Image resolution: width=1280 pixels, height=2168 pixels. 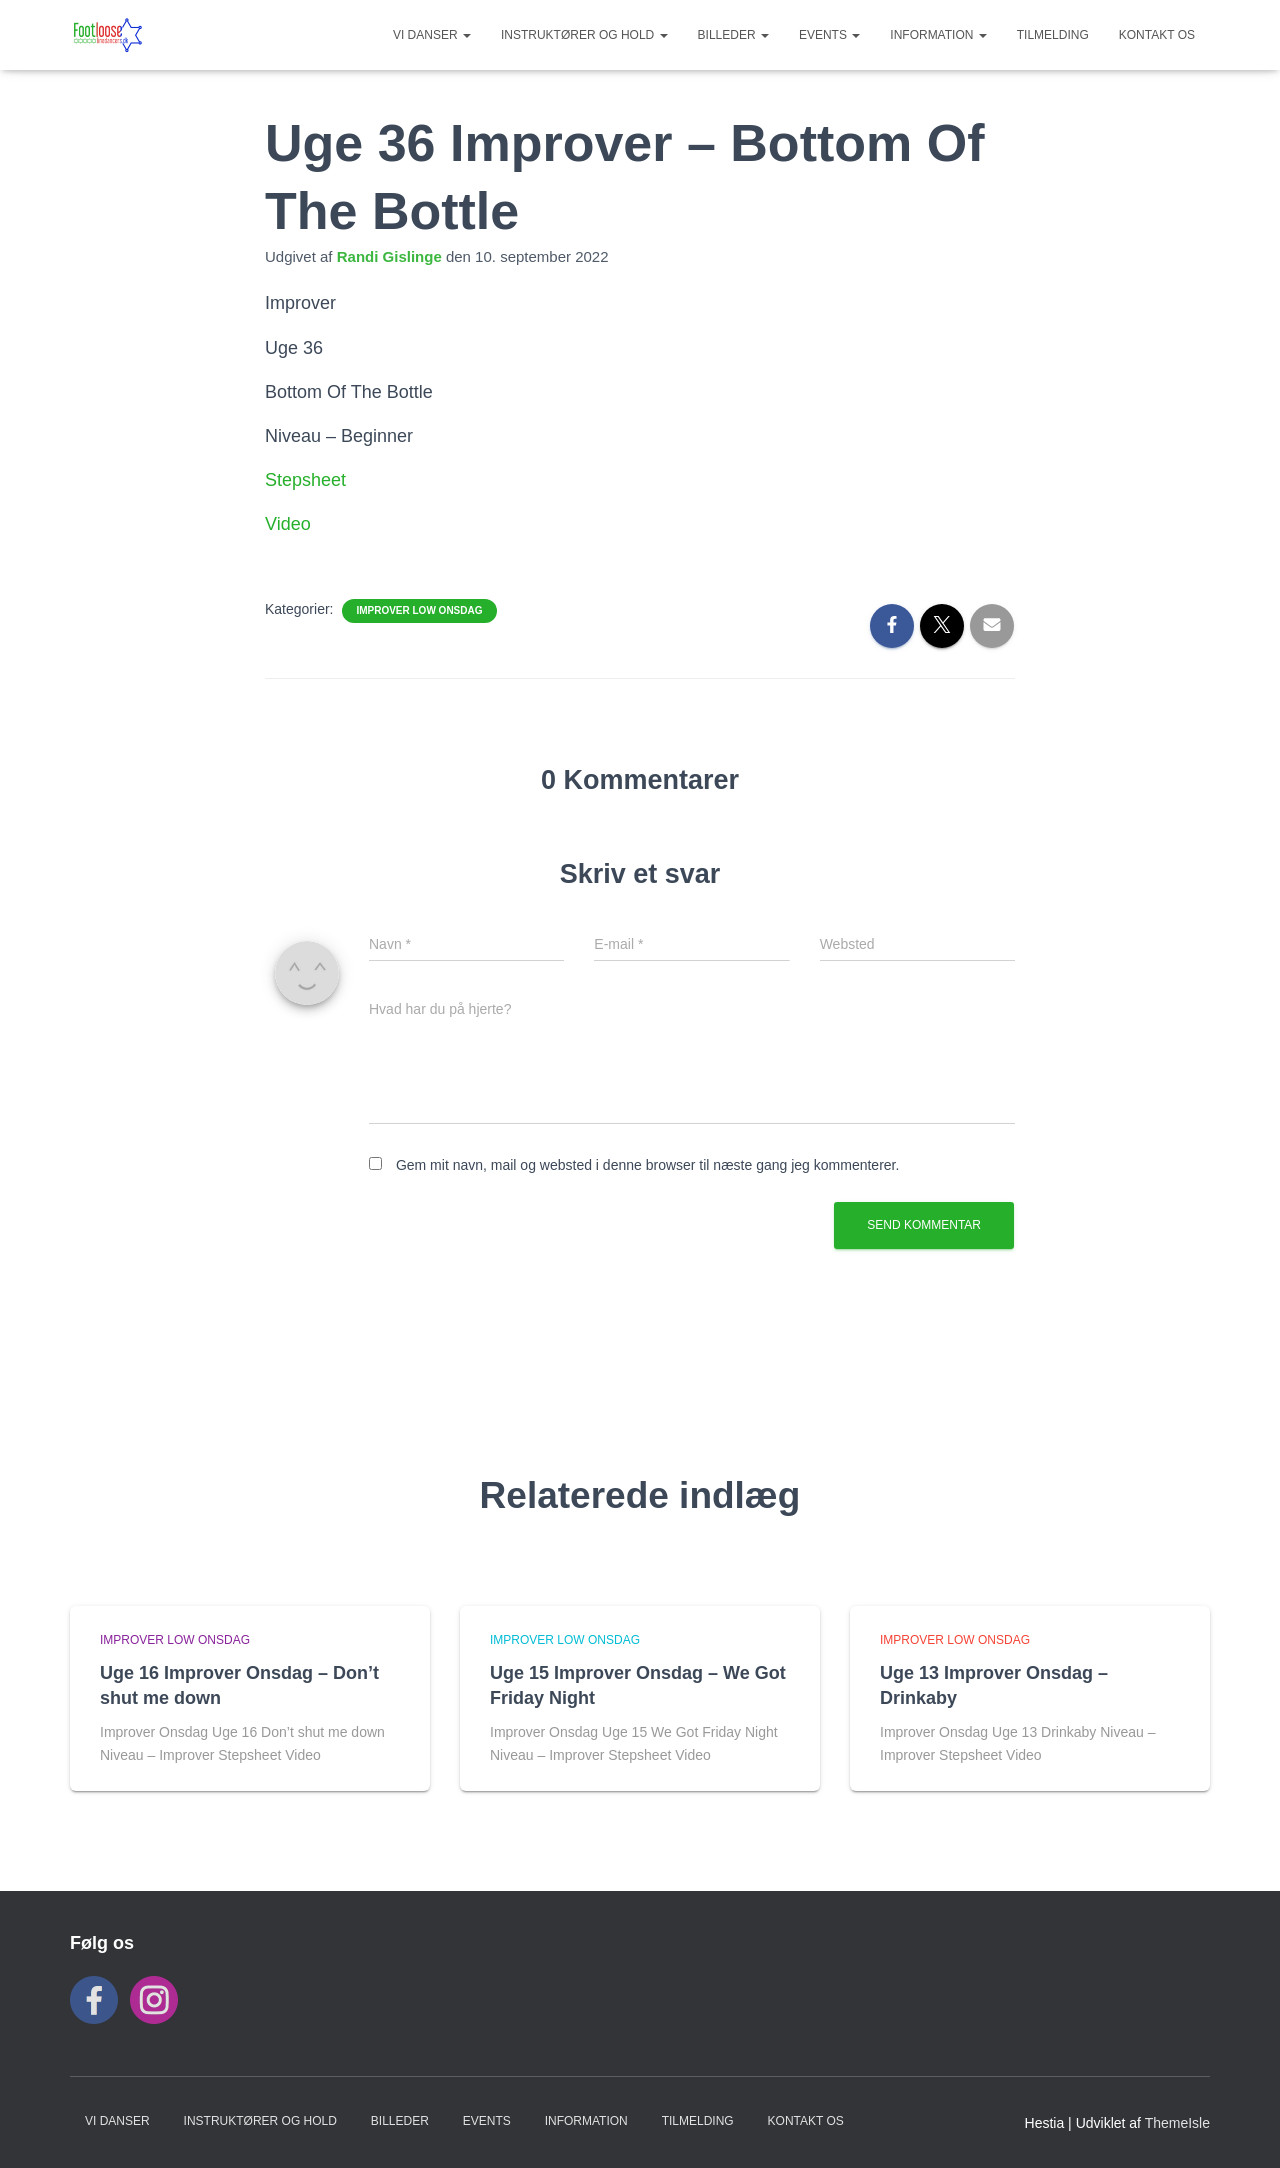 What do you see at coordinates (432, 35) in the screenshot?
I see `VI DANSER` at bounding box center [432, 35].